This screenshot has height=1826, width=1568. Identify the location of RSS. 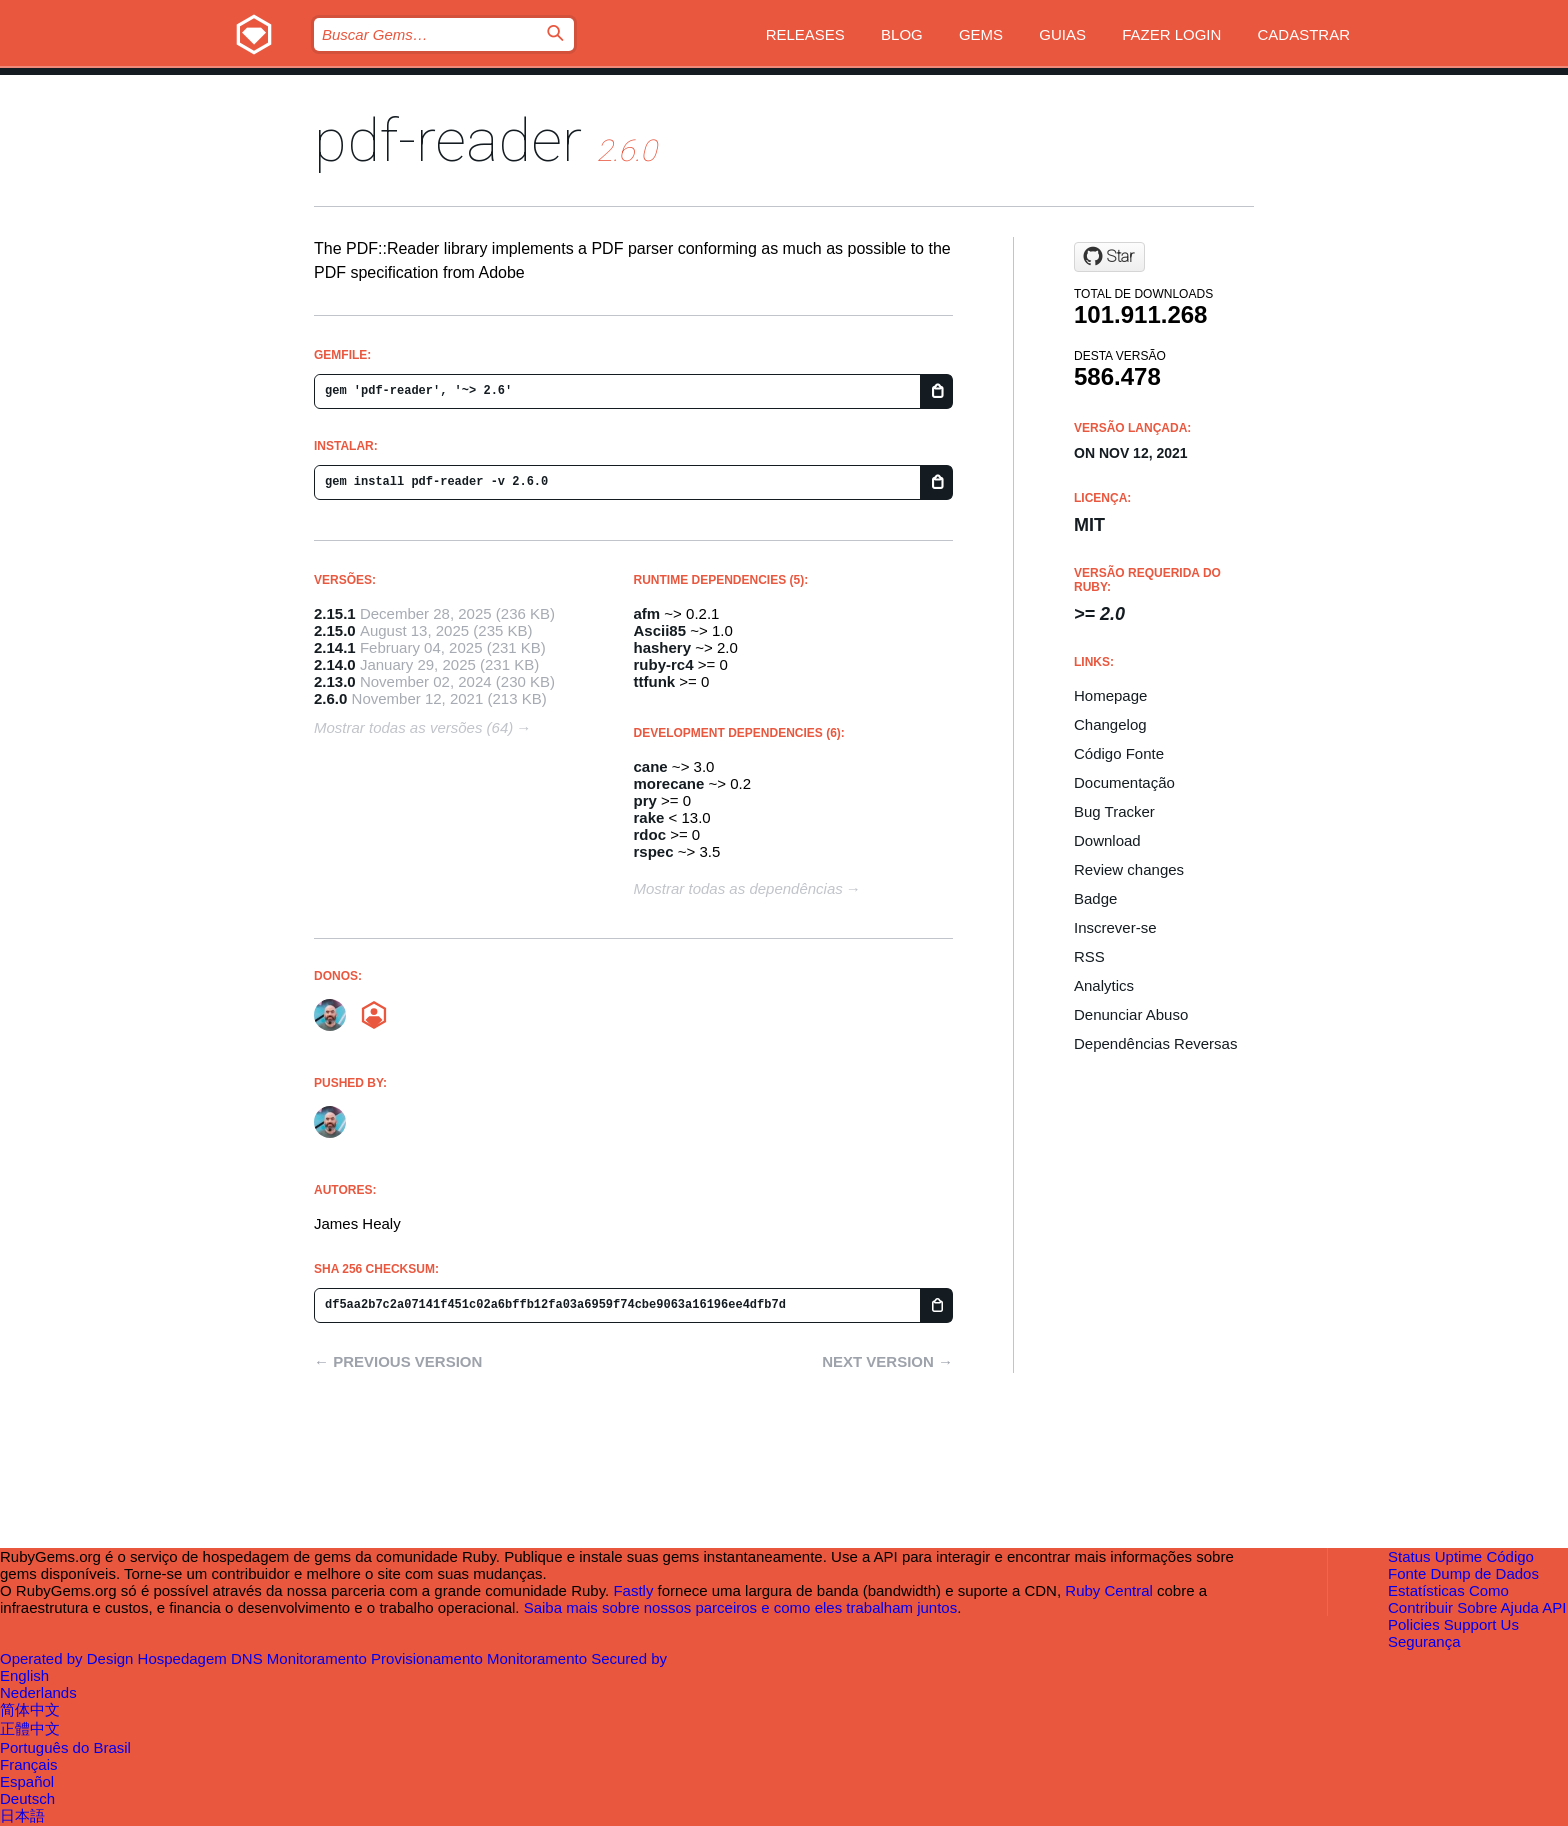
(1089, 956).